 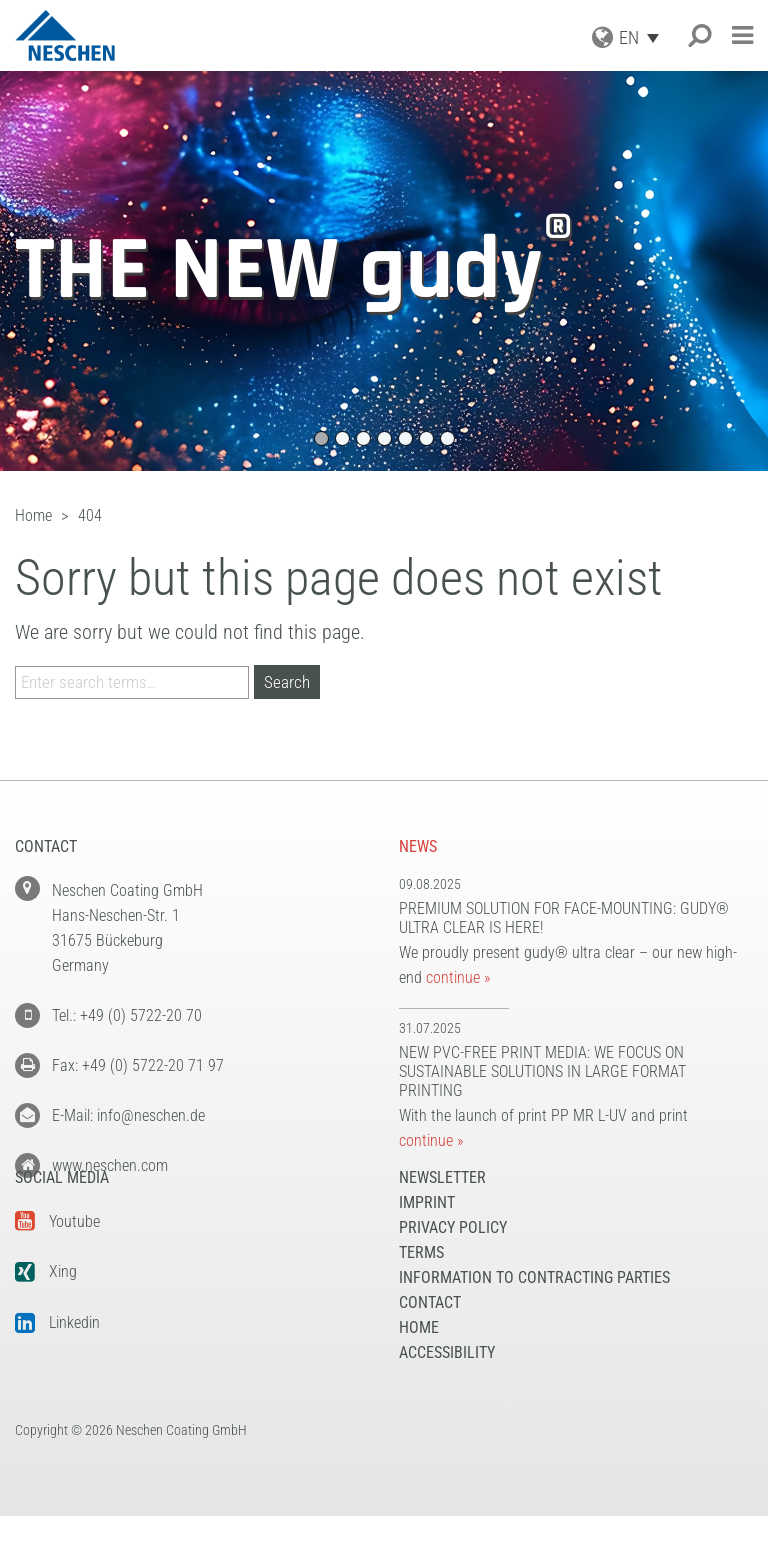 What do you see at coordinates (427, 1232) in the screenshot?
I see `Imprint` at bounding box center [427, 1232].